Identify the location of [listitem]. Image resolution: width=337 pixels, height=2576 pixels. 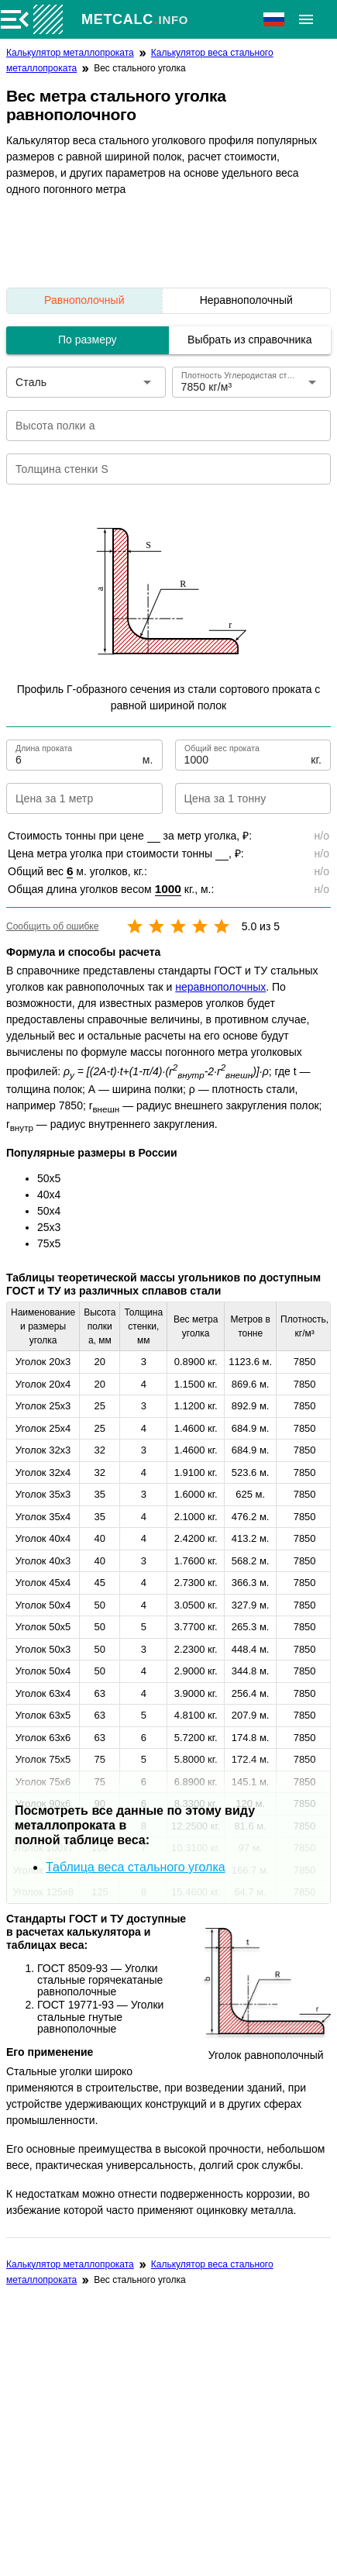
(246, 300).